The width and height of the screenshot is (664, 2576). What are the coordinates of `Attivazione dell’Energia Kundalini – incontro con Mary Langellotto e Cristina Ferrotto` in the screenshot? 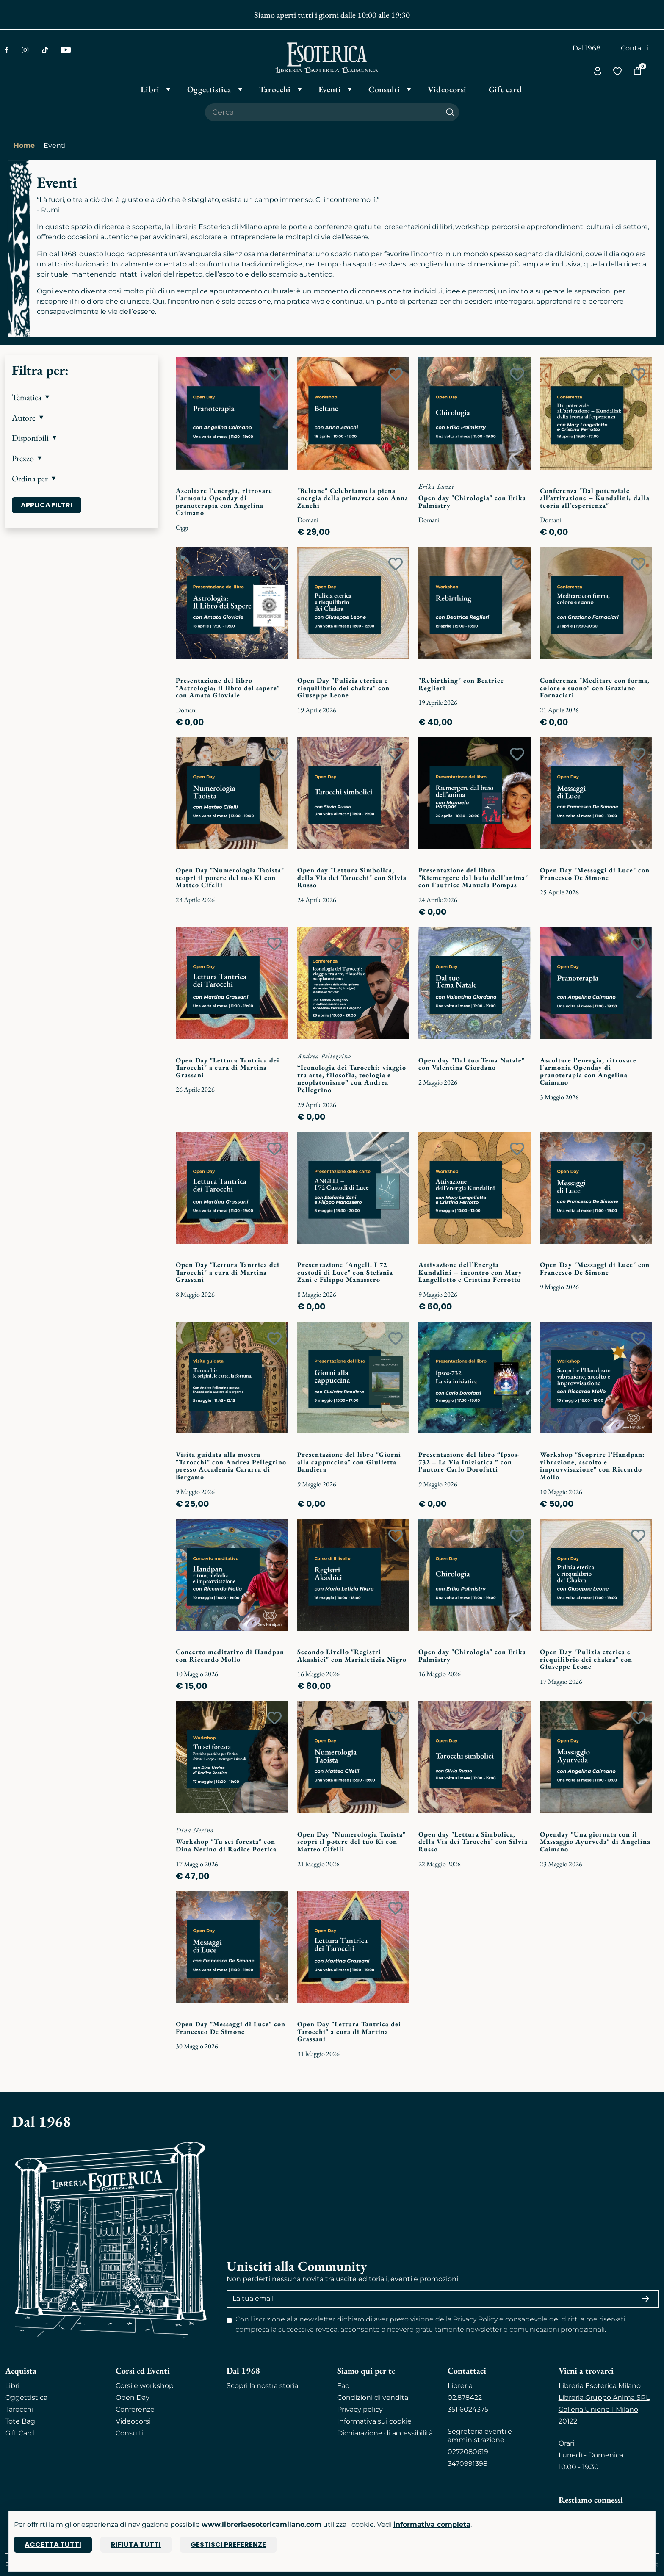 It's located at (470, 1272).